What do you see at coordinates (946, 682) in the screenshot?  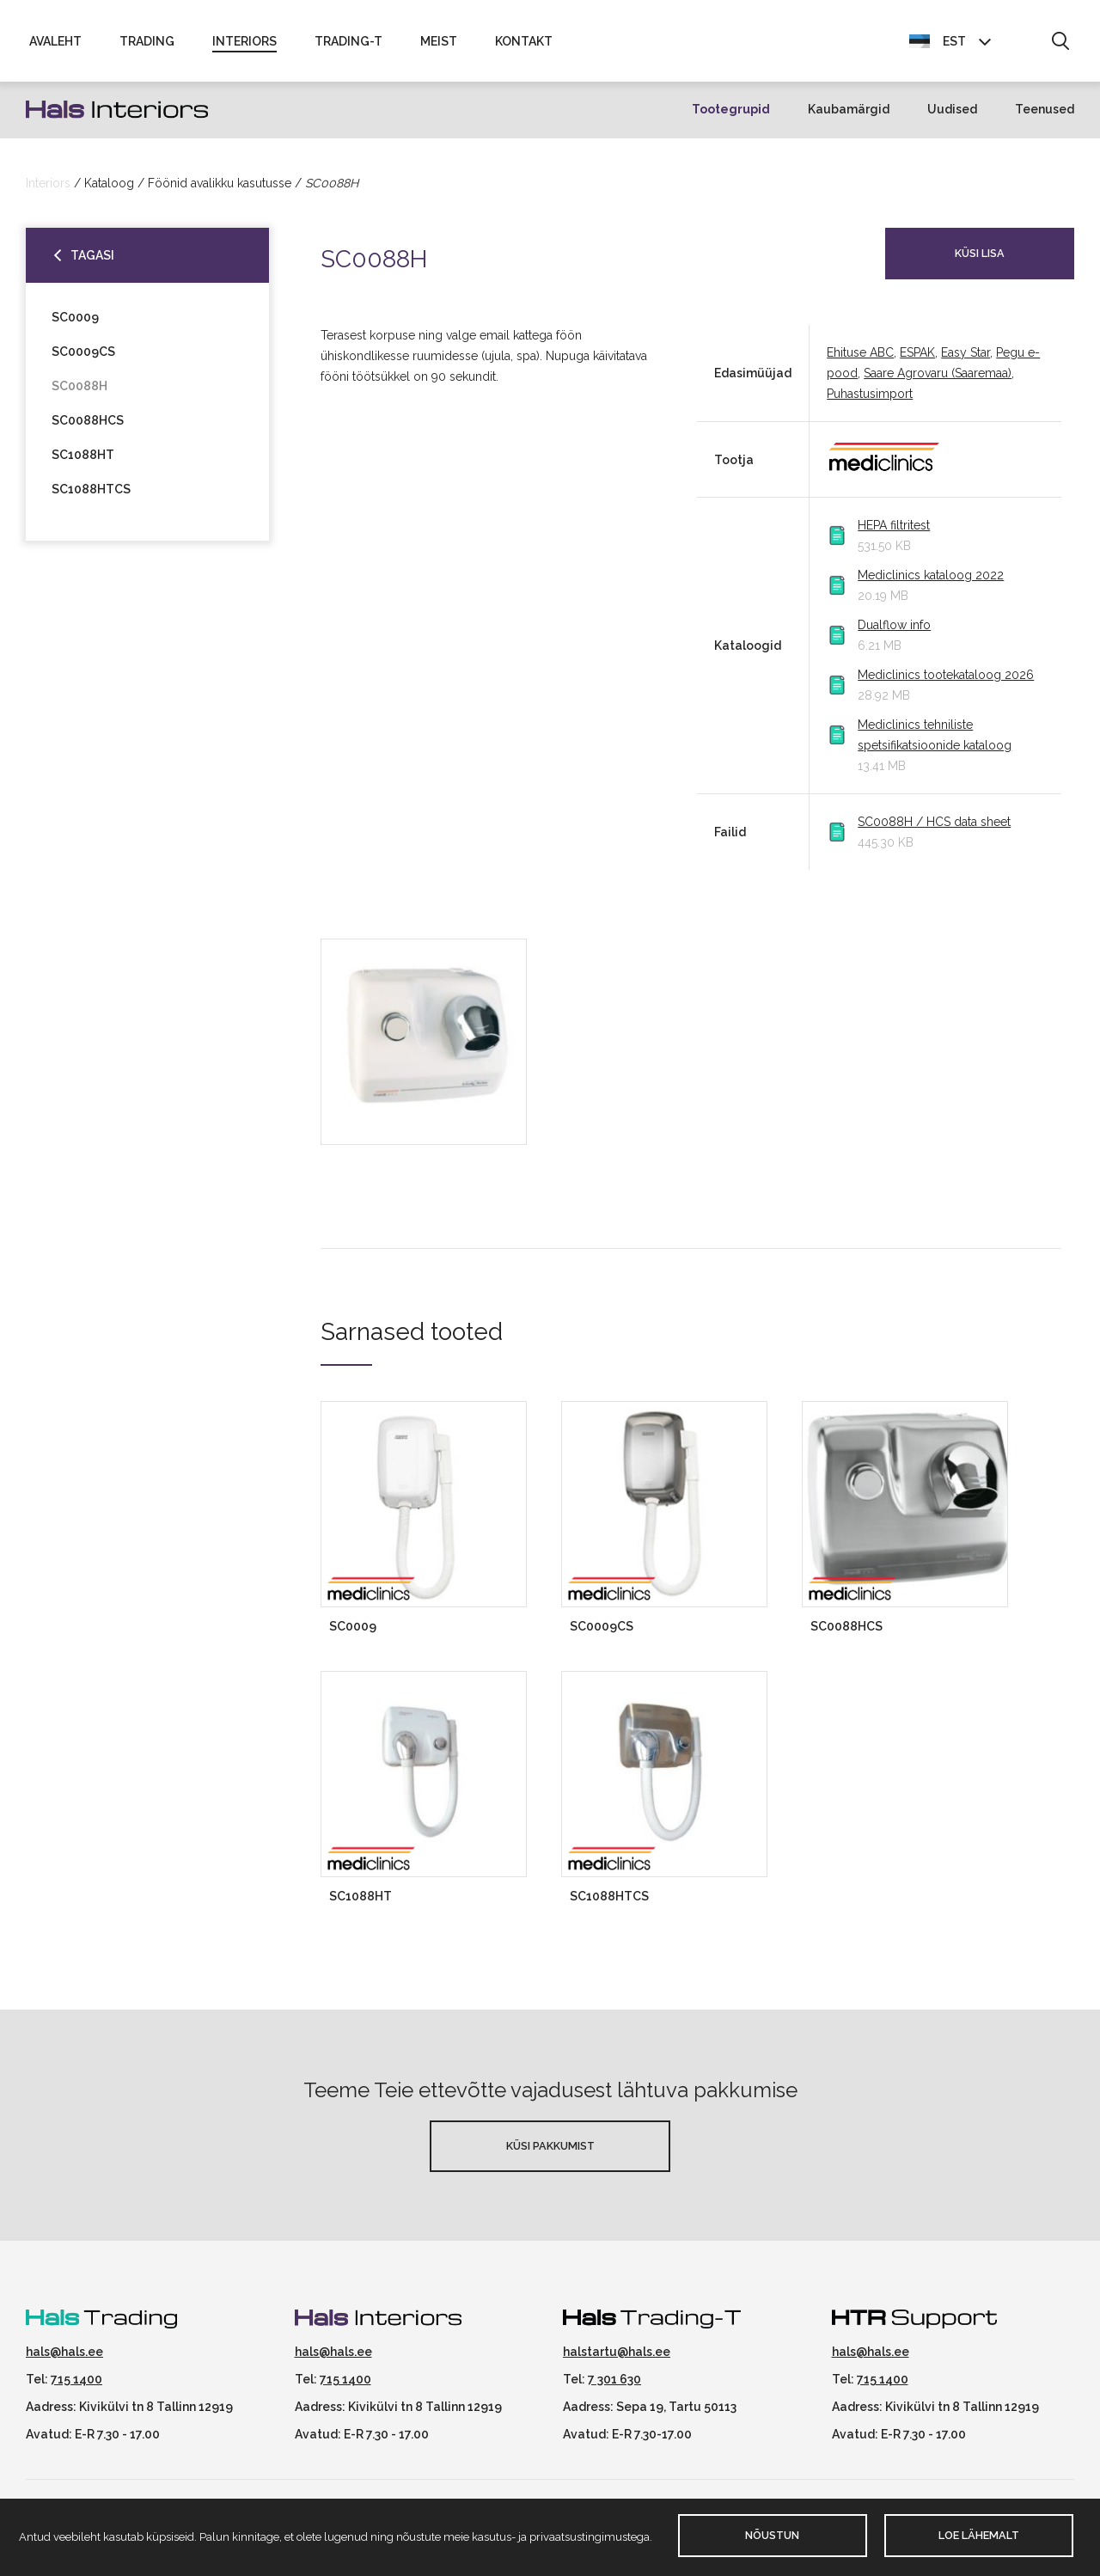 I see `Mediclinics tootekataloog 2026` at bounding box center [946, 682].